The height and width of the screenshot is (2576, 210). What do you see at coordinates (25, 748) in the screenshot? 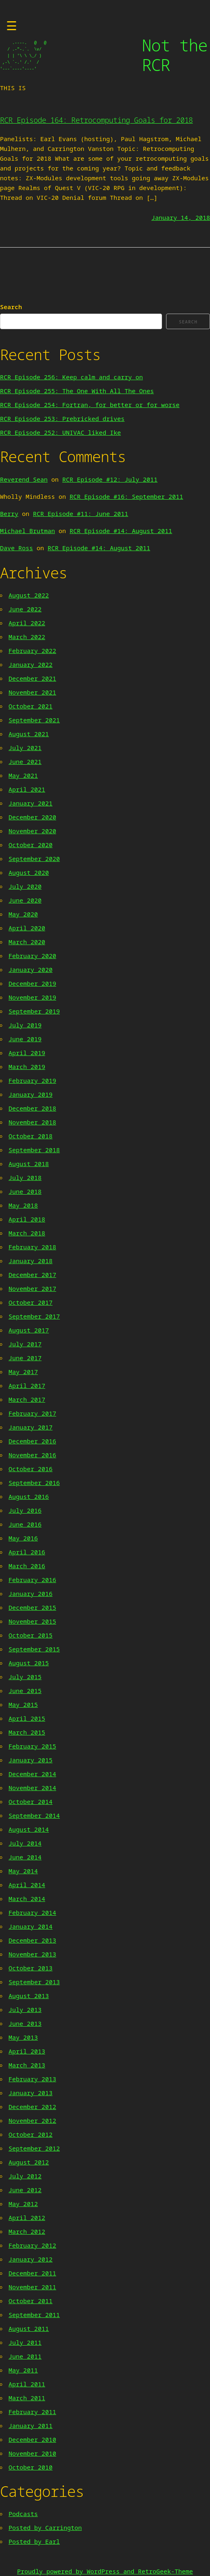
I see `July 2021` at bounding box center [25, 748].